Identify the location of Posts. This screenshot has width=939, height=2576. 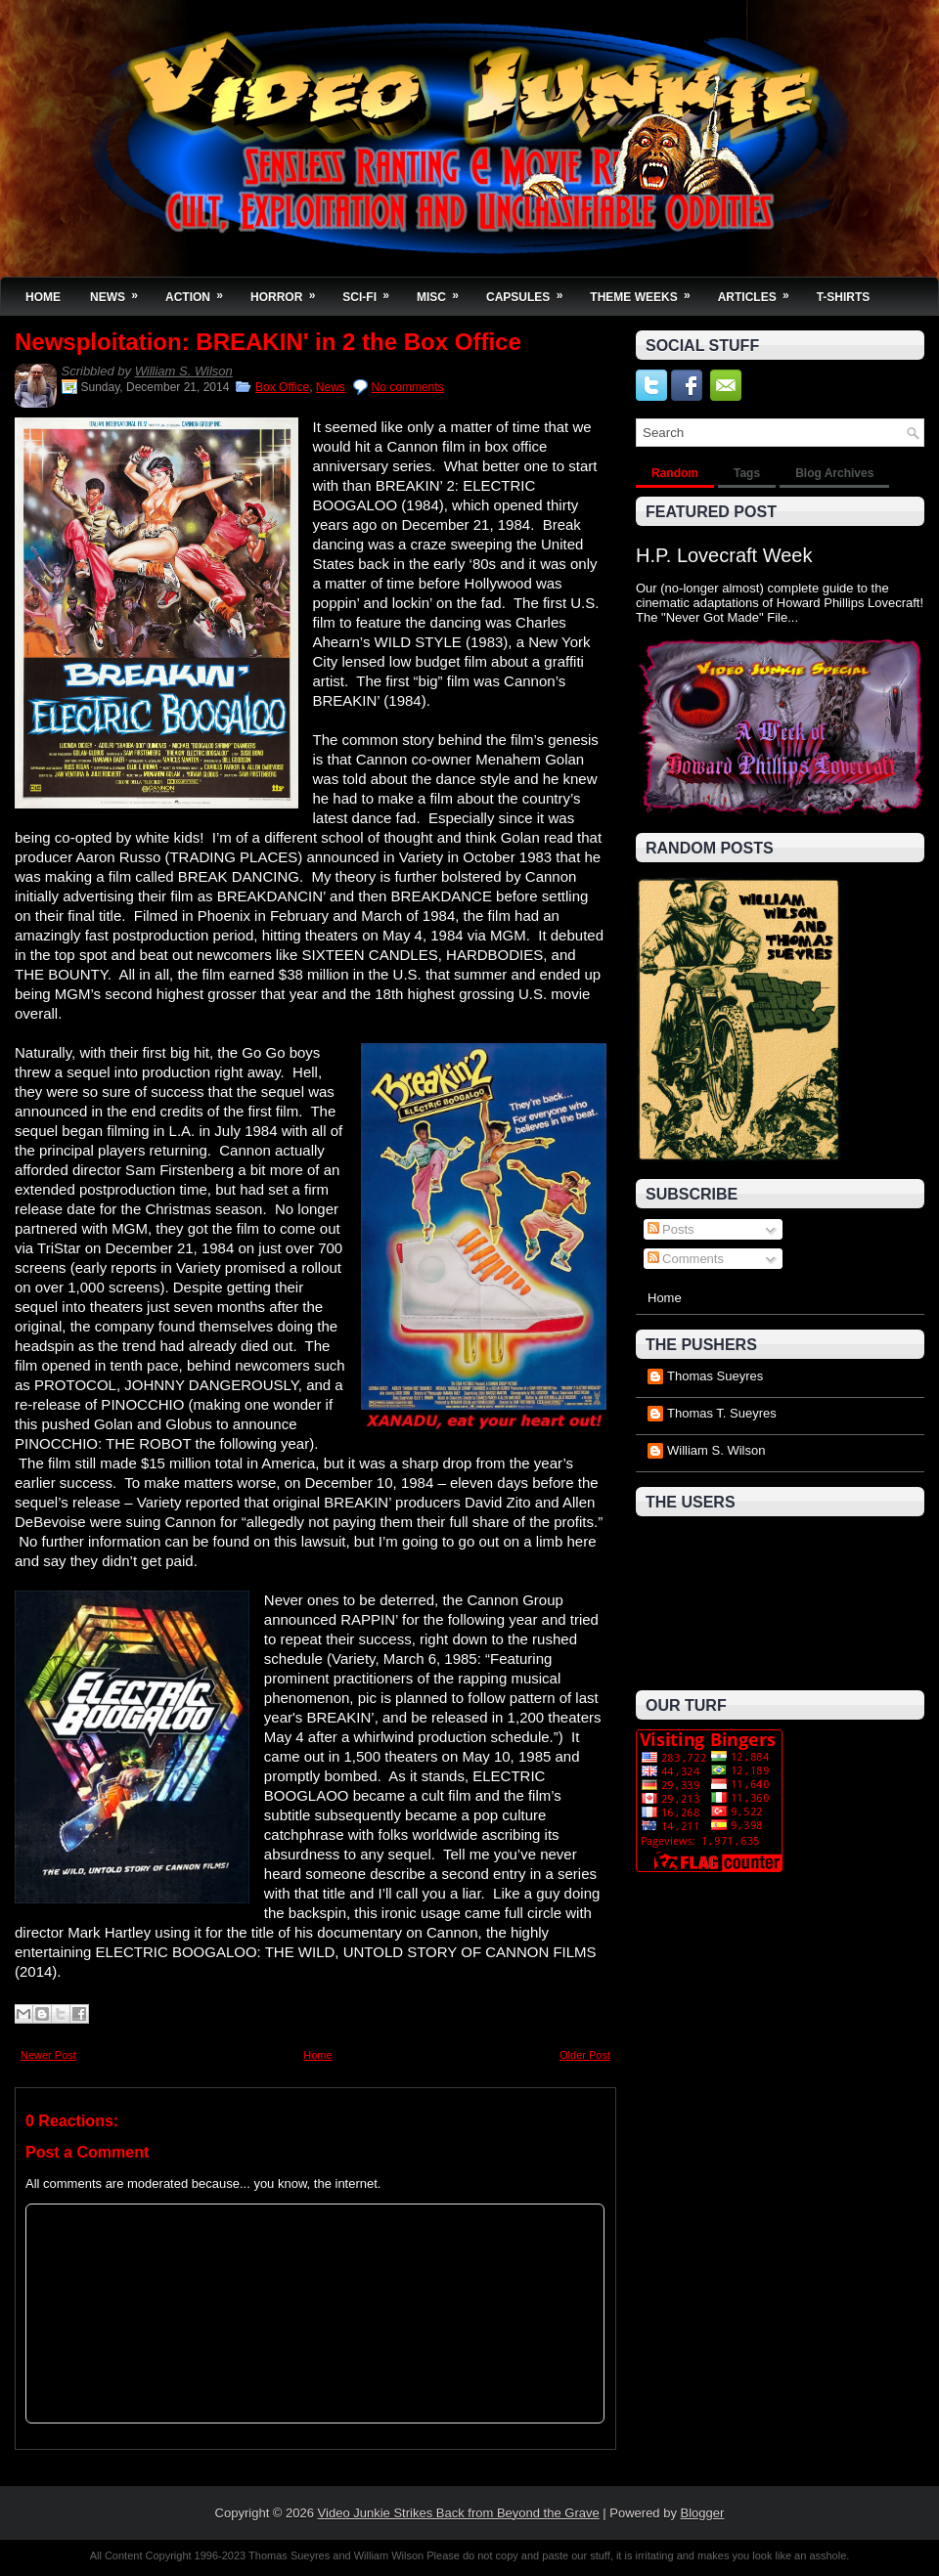
(671, 1229).